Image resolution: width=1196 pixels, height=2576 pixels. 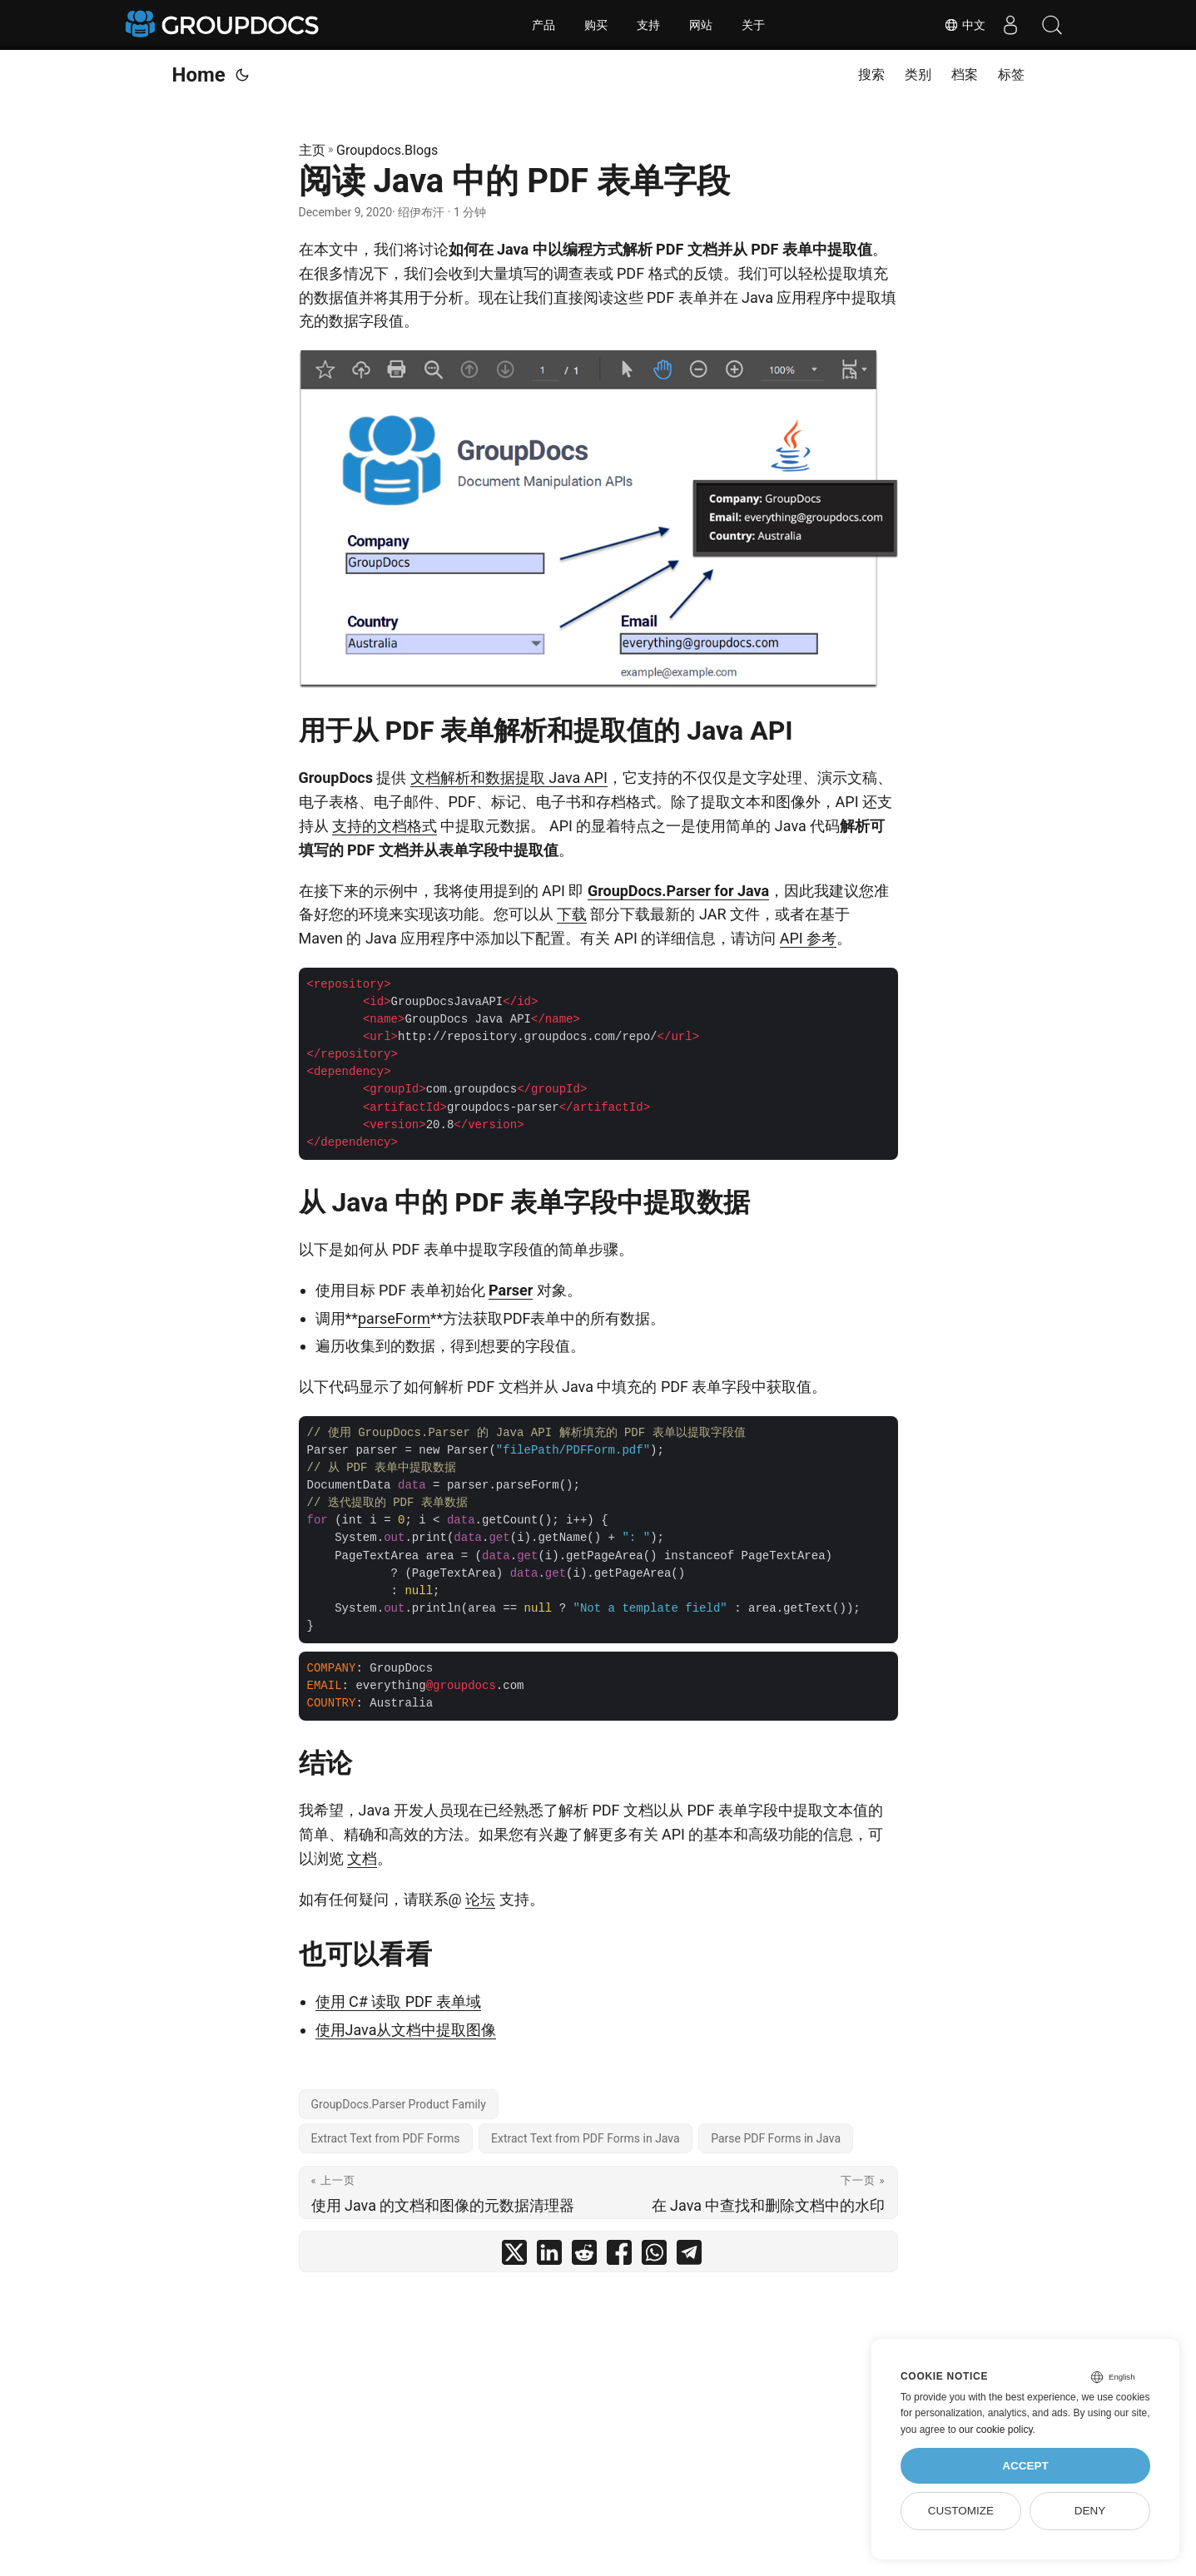 I want to click on [share 阅读 Java 中的 PDF 表单字段 on linkedin], so click(x=549, y=2256).